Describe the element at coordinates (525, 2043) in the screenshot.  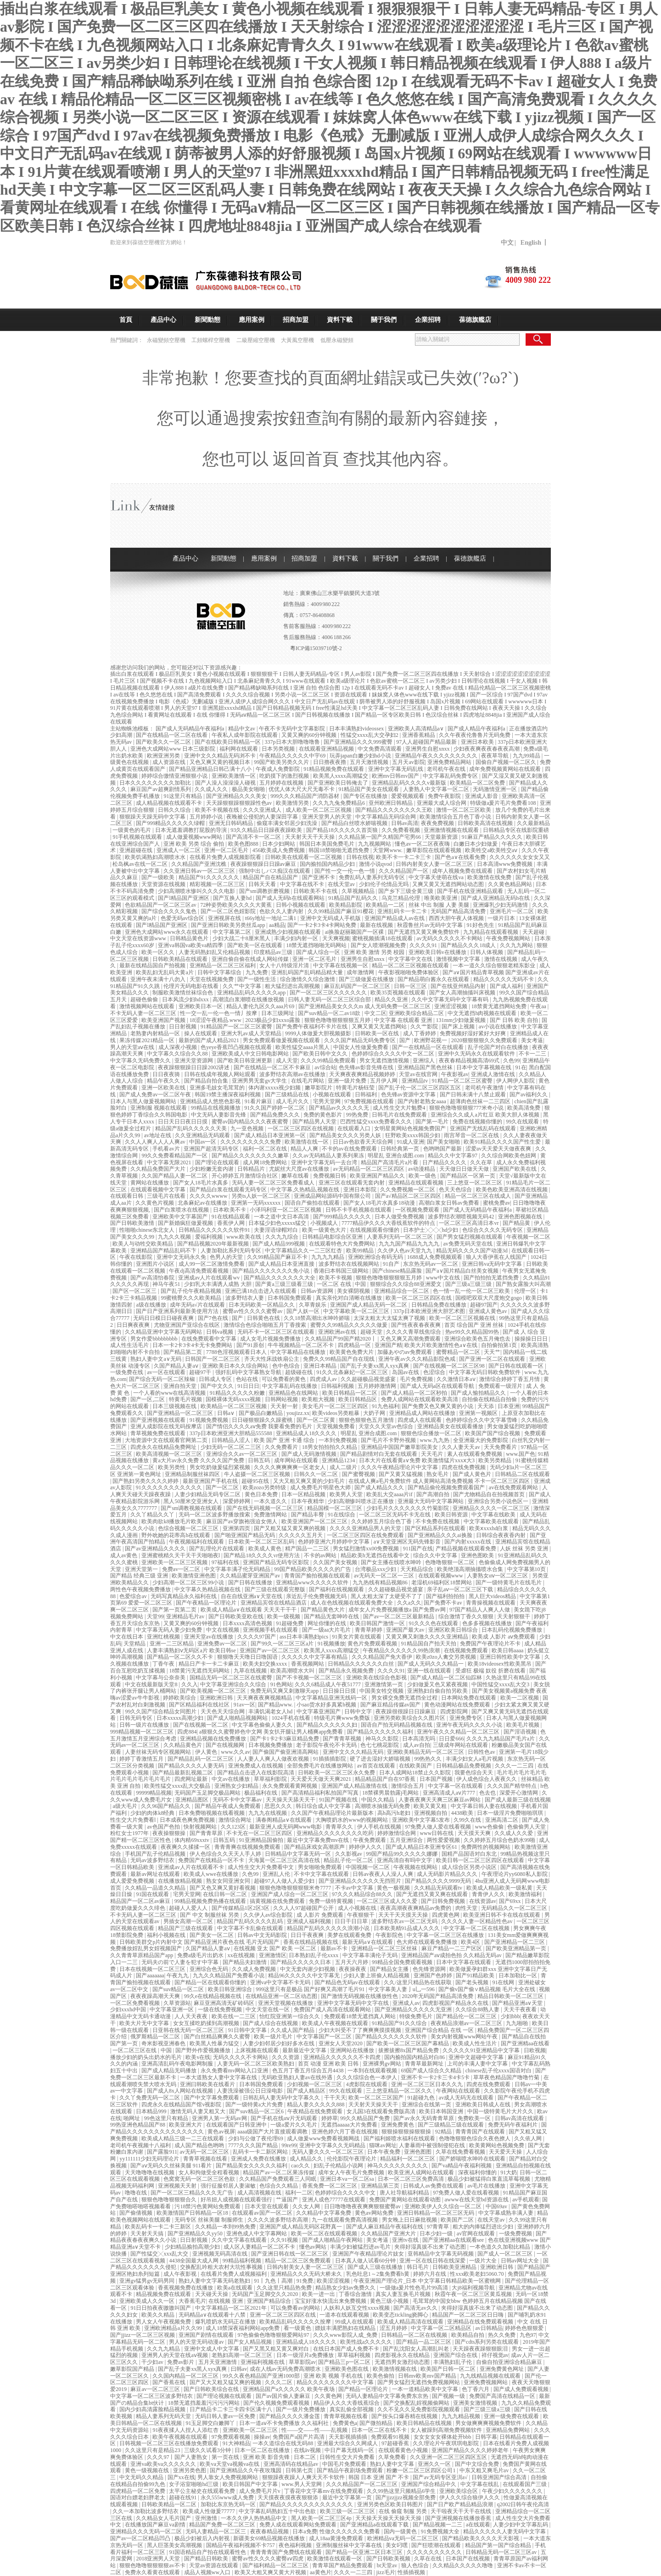
I see `国产亚洲精aa在线看` at that location.